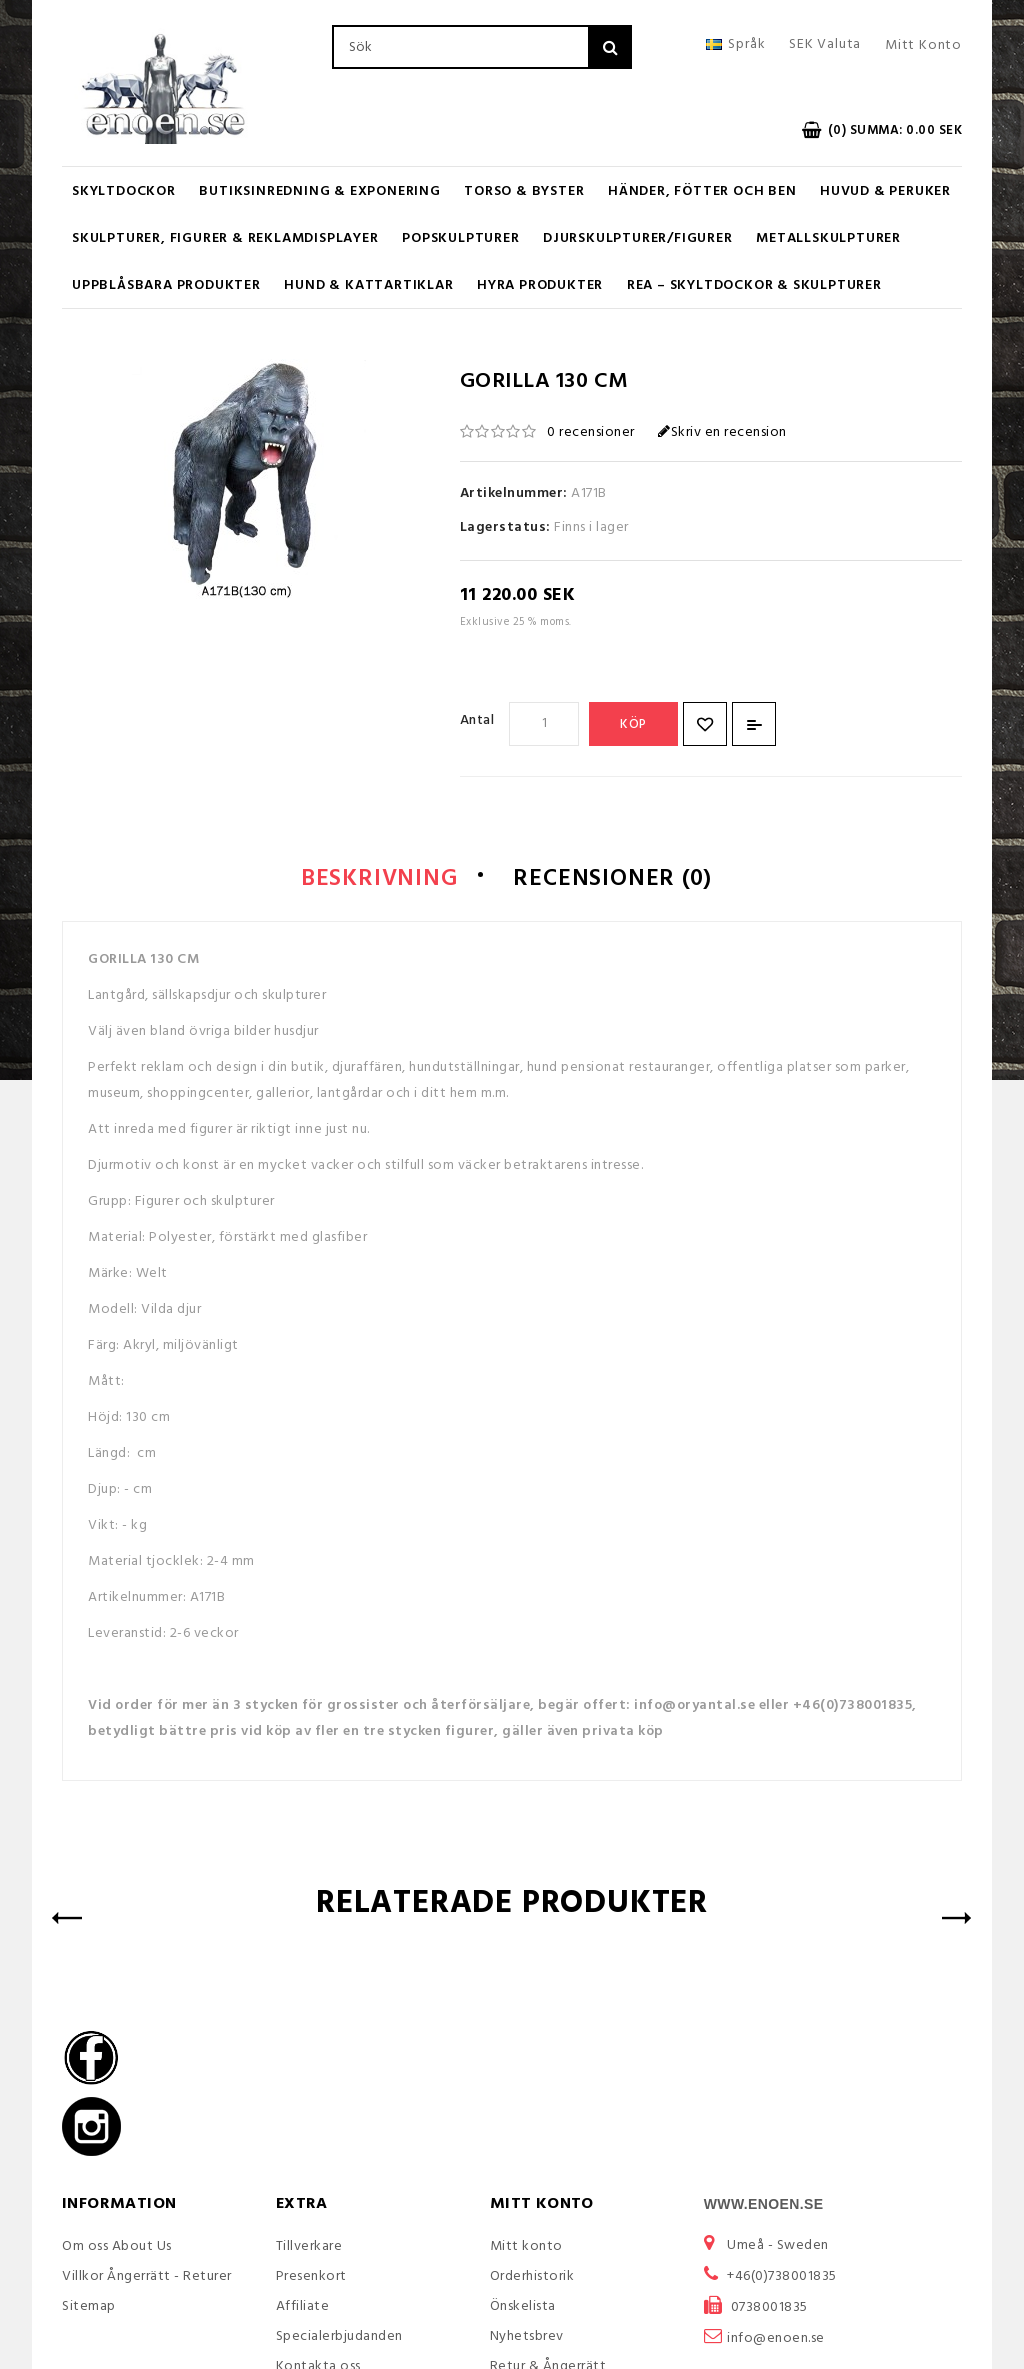 This screenshot has height=2369, width=1024. I want to click on Butiksinredning & Exponering, so click(319, 191).